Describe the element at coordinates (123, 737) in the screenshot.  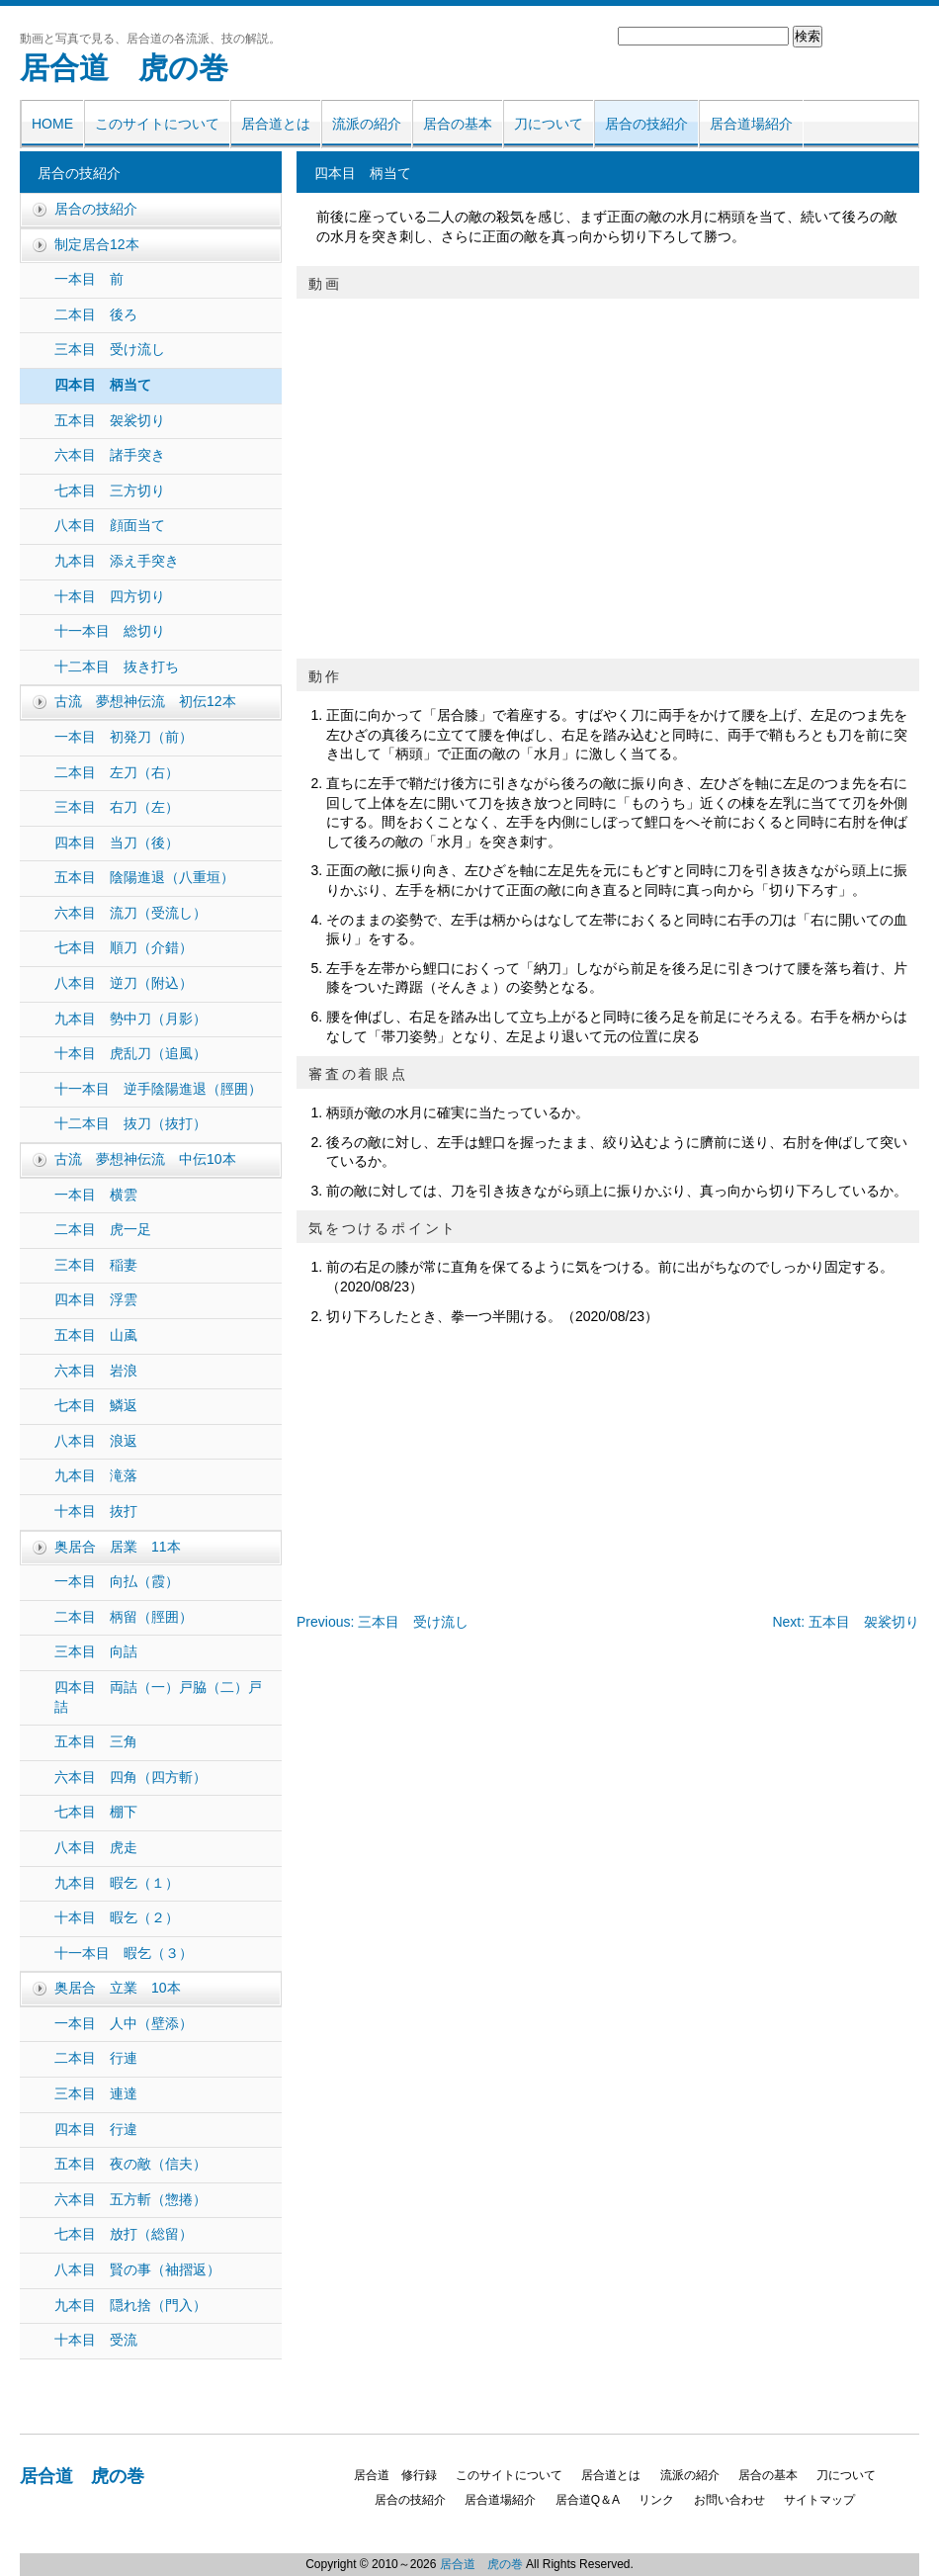
I see `一本目 初発刀（前）` at that location.